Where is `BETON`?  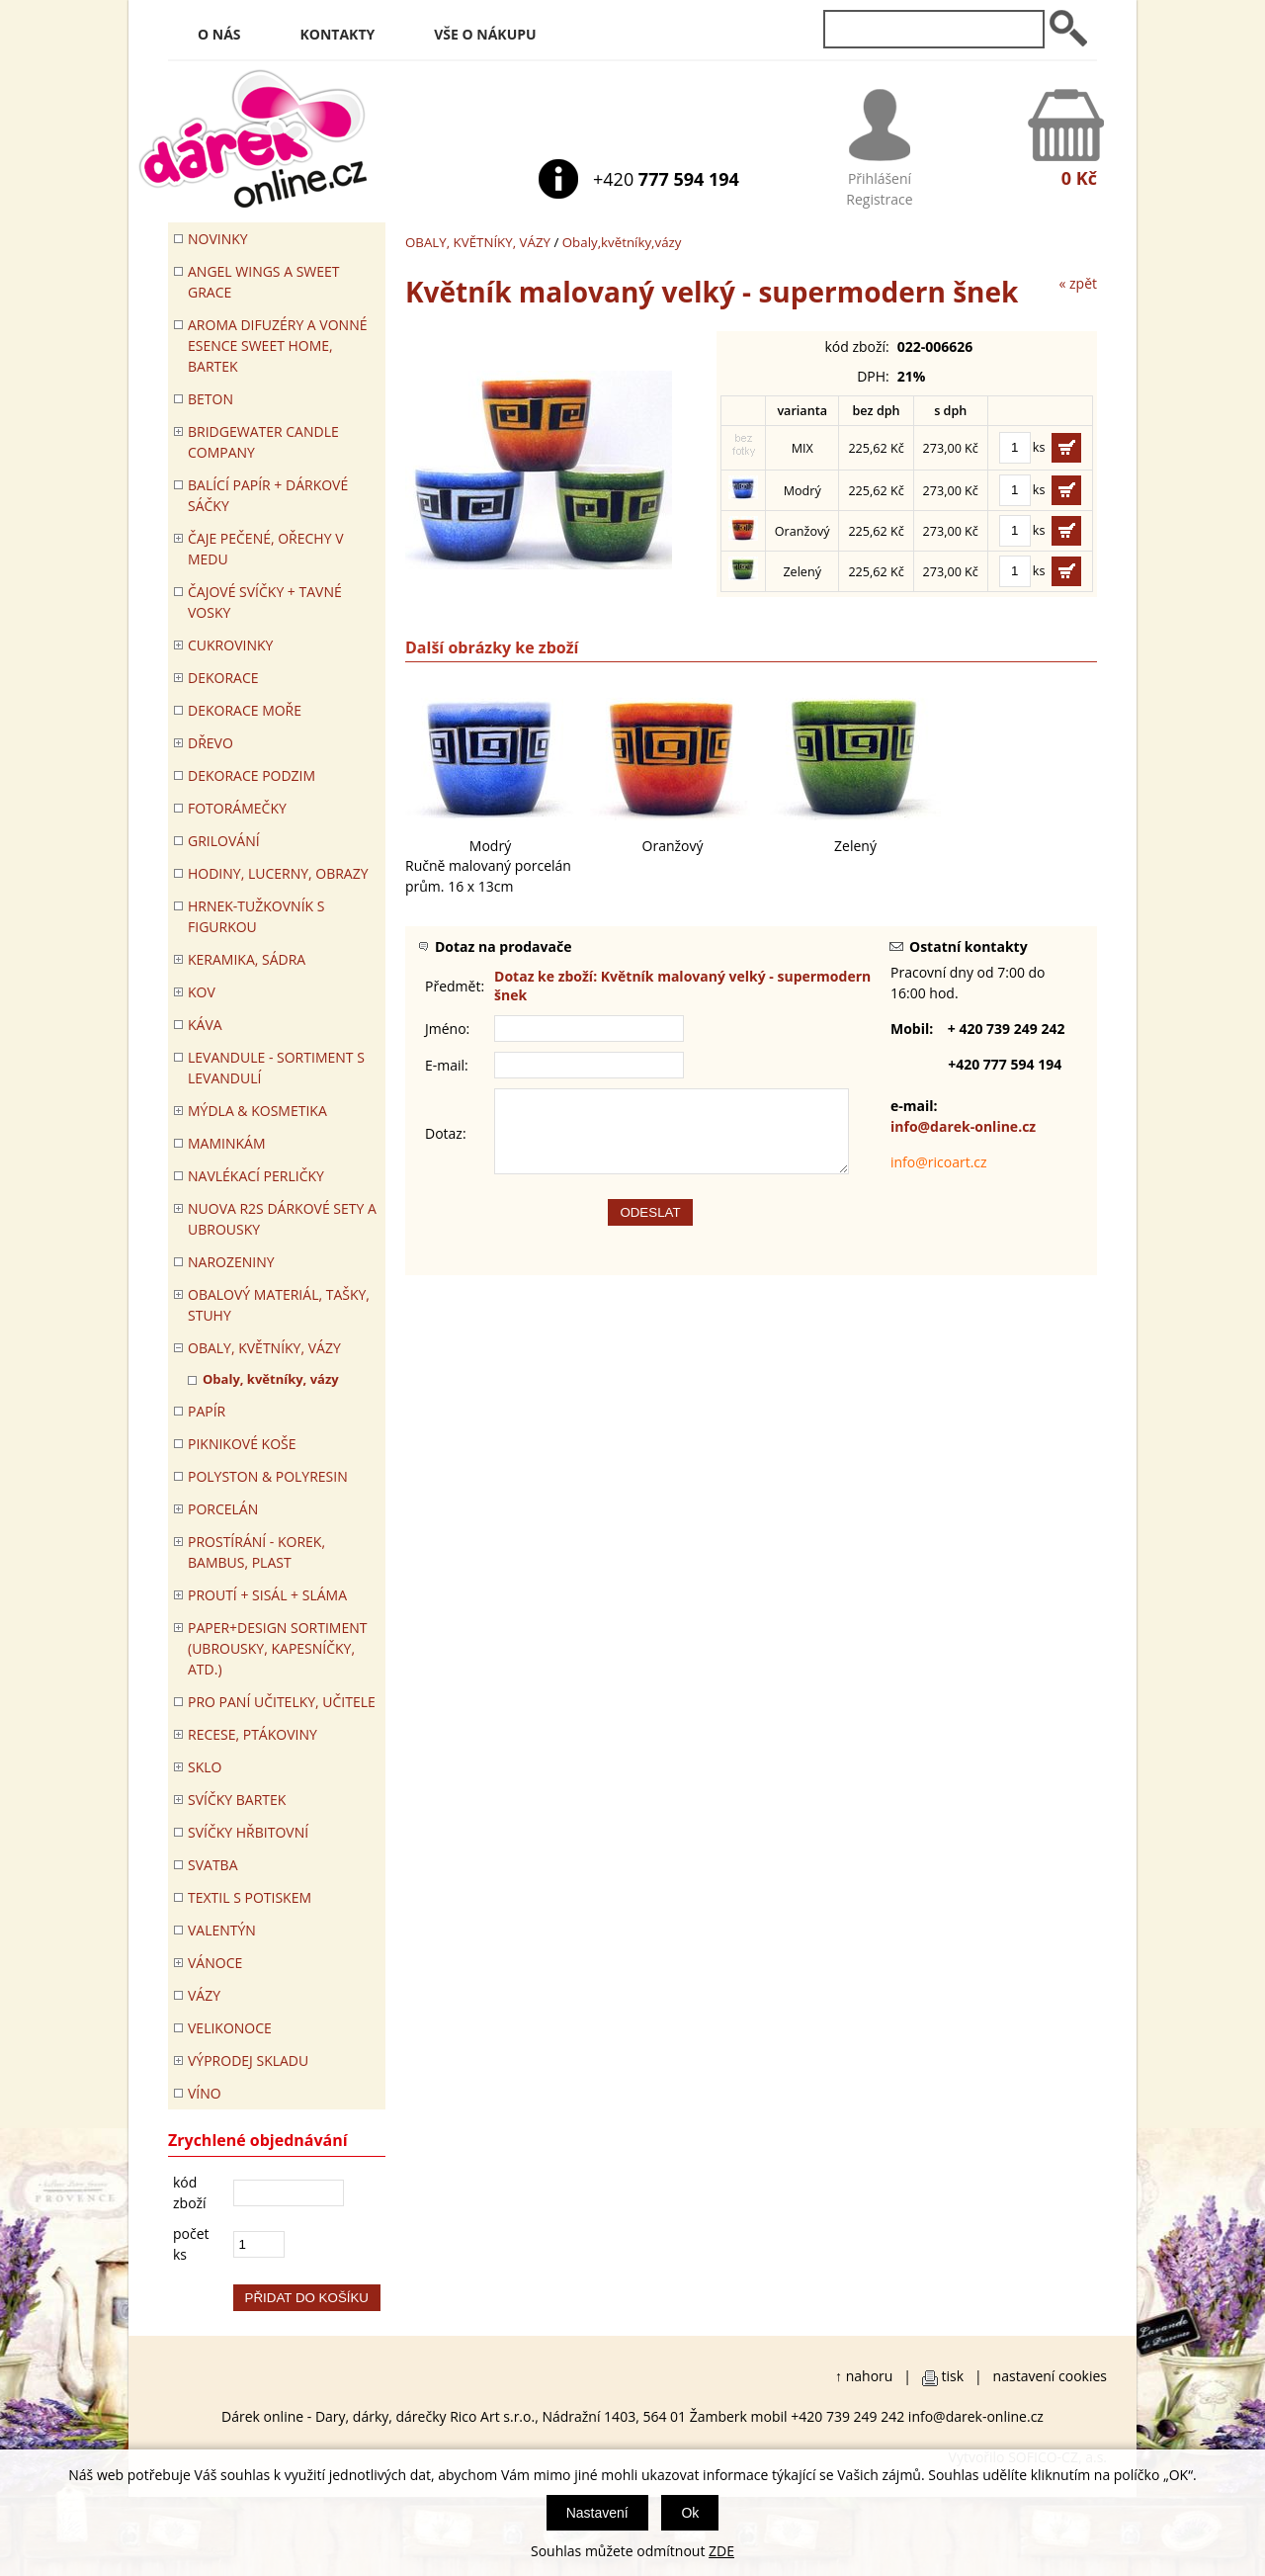
BETON is located at coordinates (210, 398).